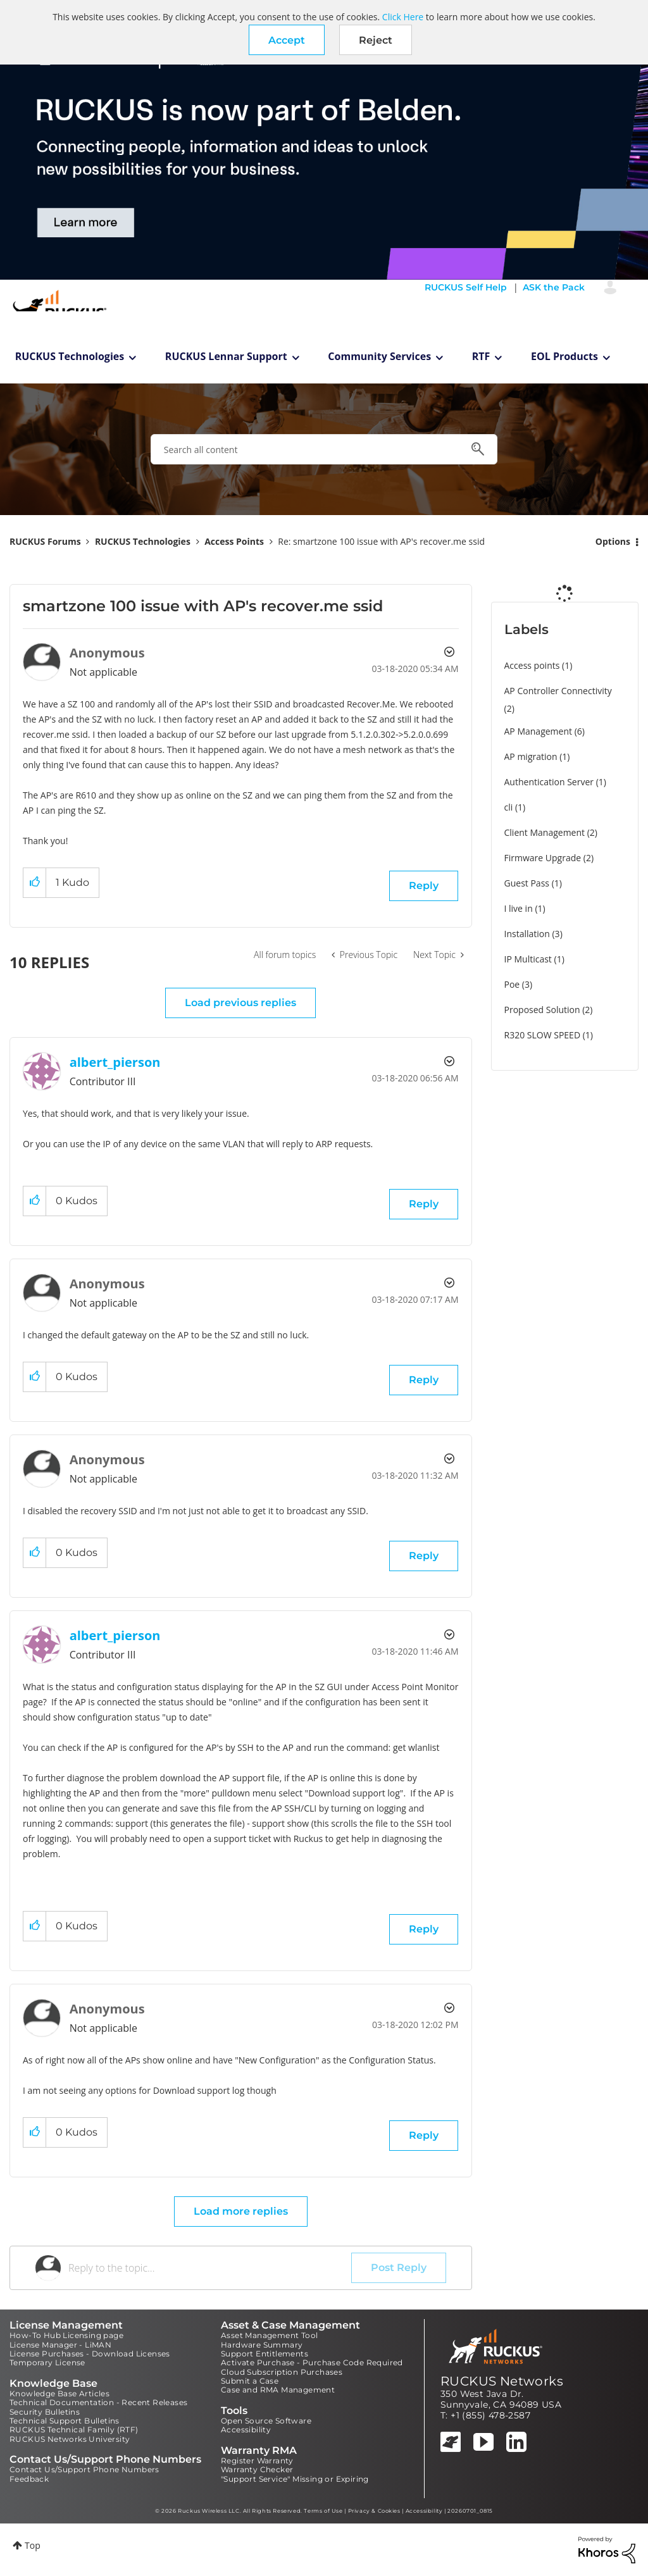 Image resolution: width=648 pixels, height=2576 pixels. I want to click on RUCKUS Technical Family (RTF), so click(74, 2429).